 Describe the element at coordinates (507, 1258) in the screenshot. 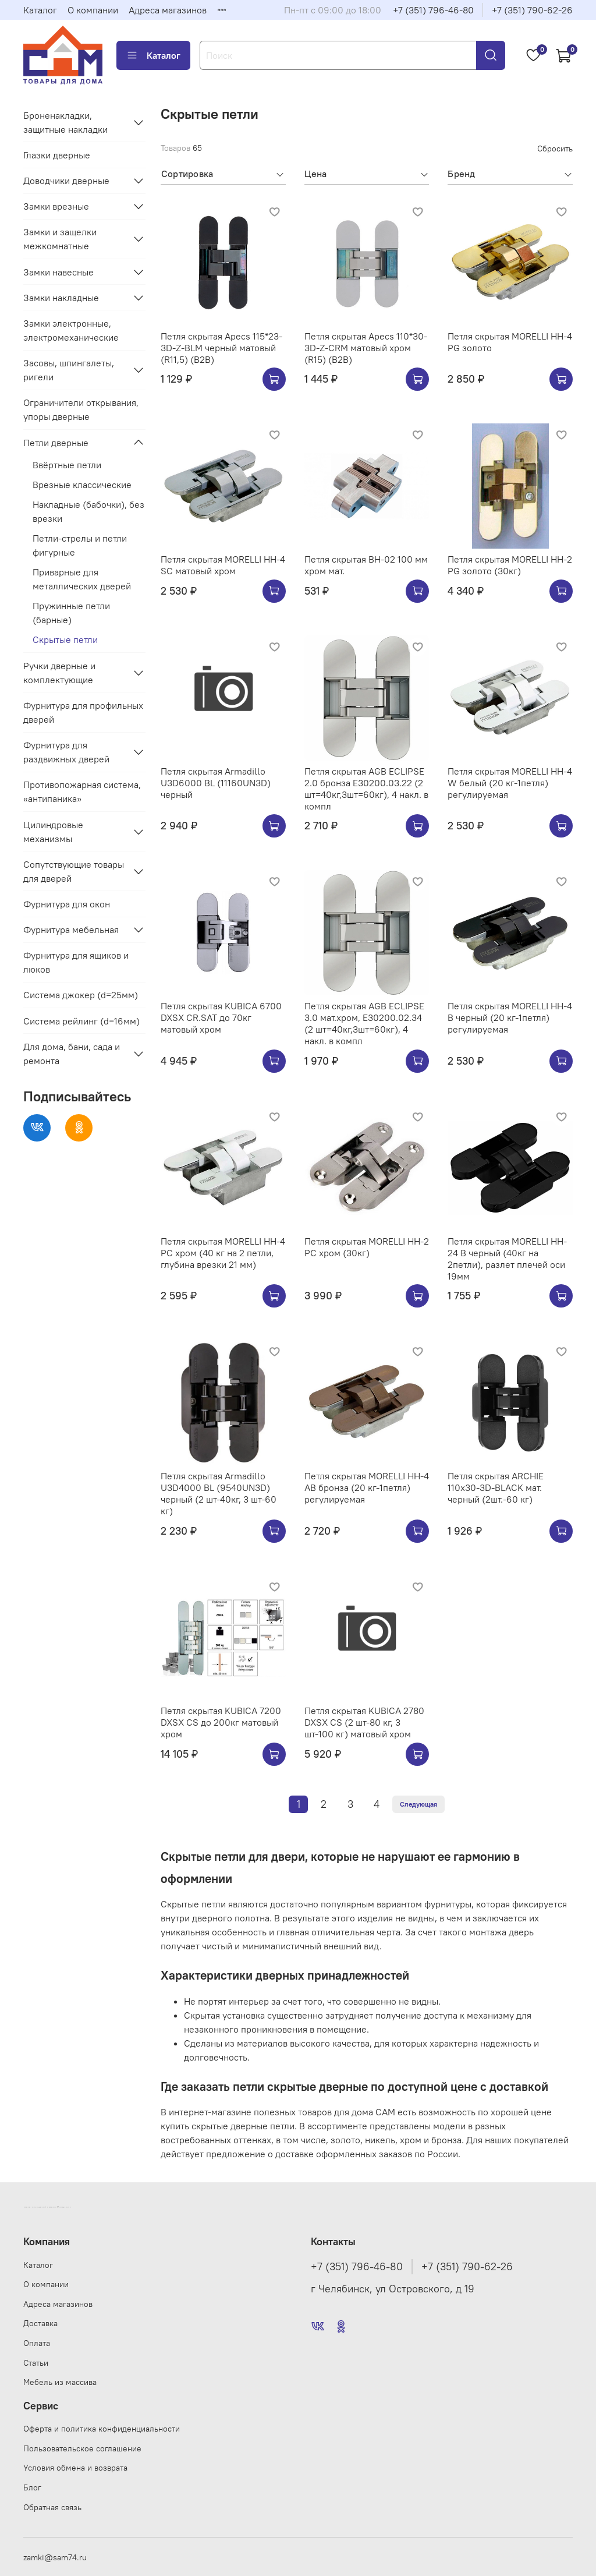

I see `Петля скрытая MORELLI HH-24 B черный (40кг на 2петли), разлет плечей оси 19мм` at that location.